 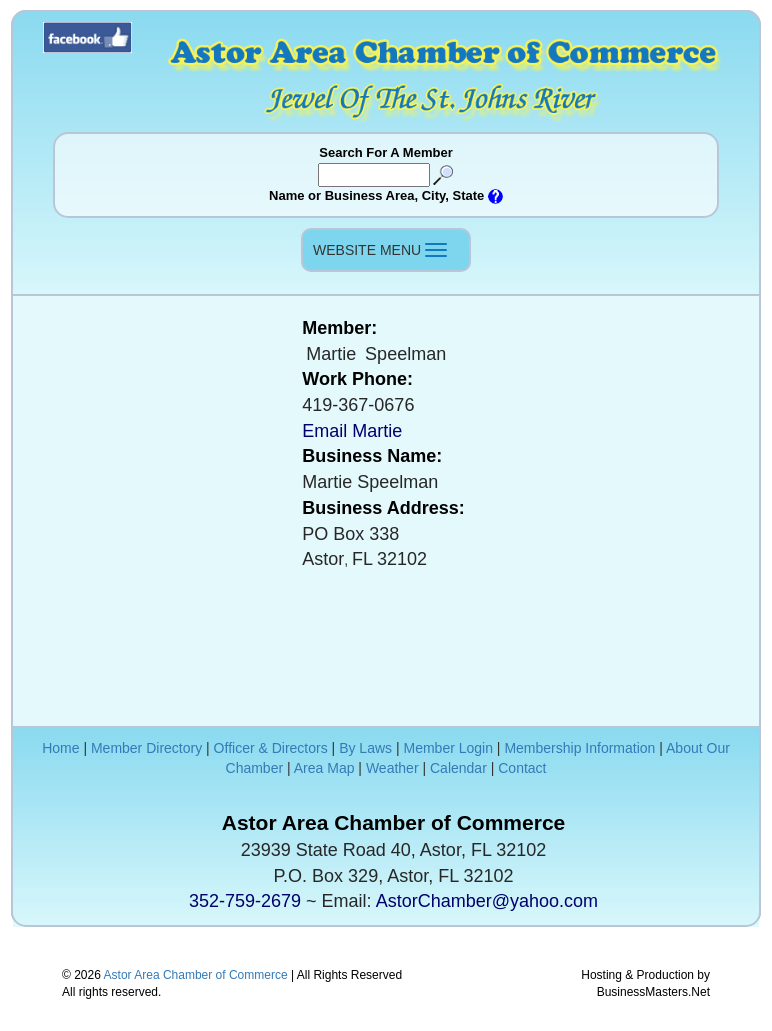 What do you see at coordinates (196, 975) in the screenshot?
I see `Astor Area Chamber of Commerce` at bounding box center [196, 975].